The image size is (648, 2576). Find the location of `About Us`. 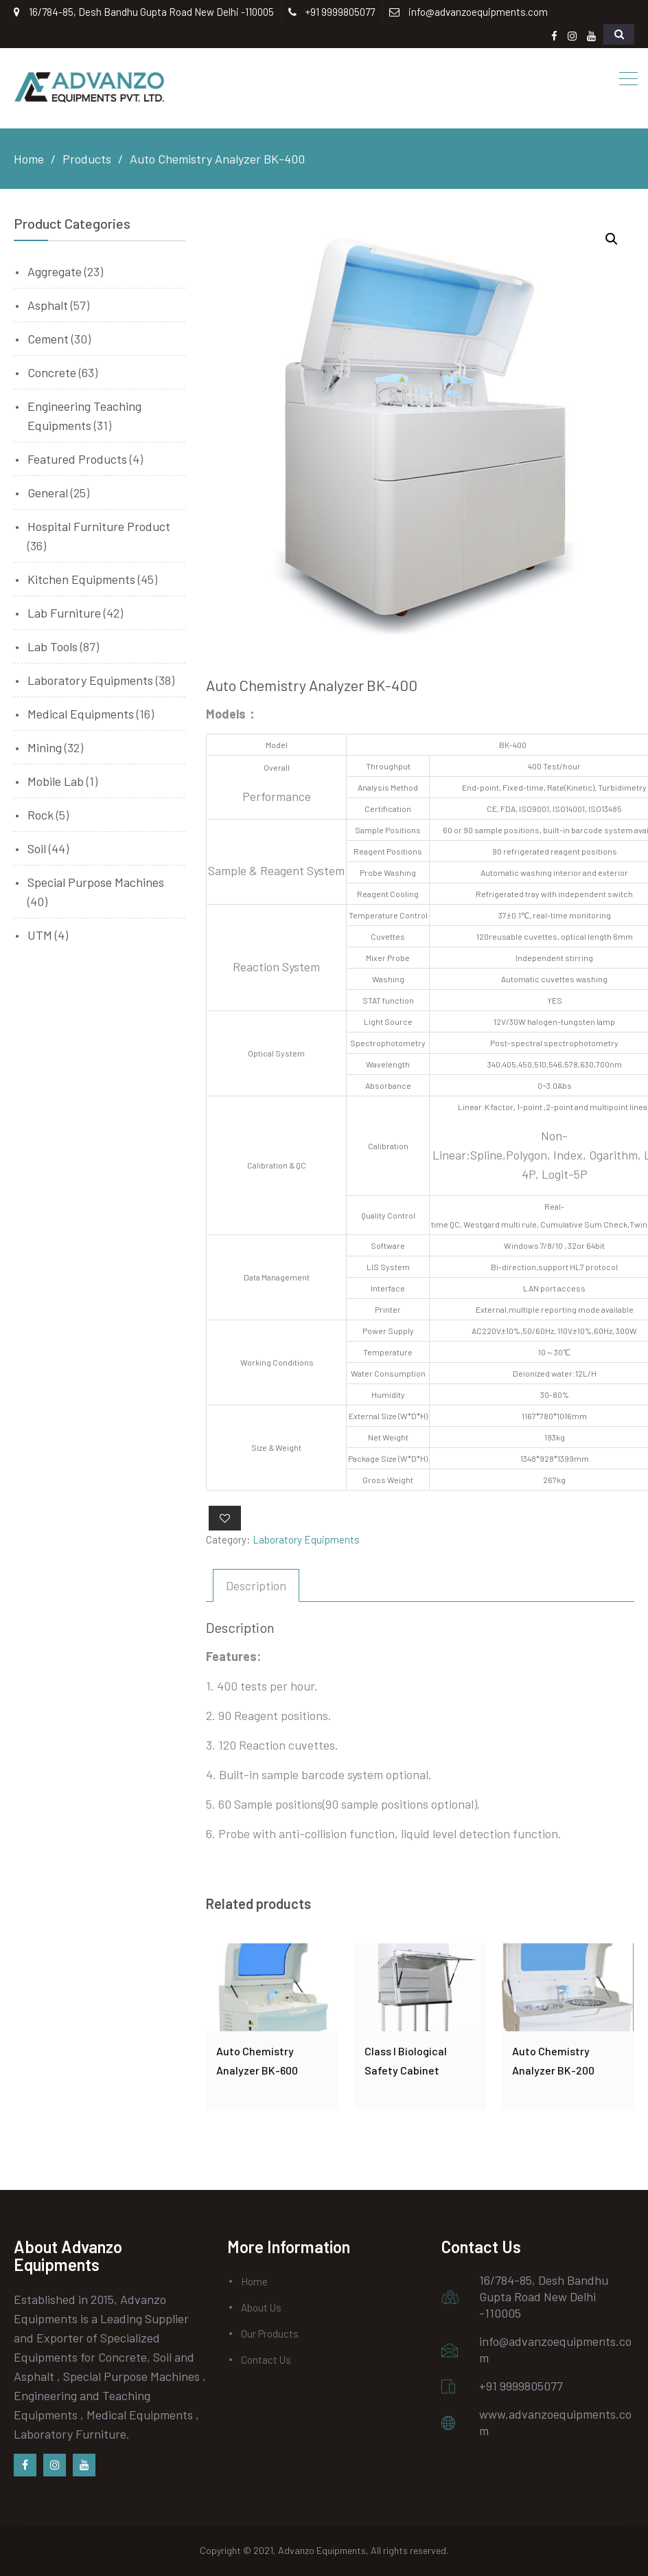

About Us is located at coordinates (261, 2307).